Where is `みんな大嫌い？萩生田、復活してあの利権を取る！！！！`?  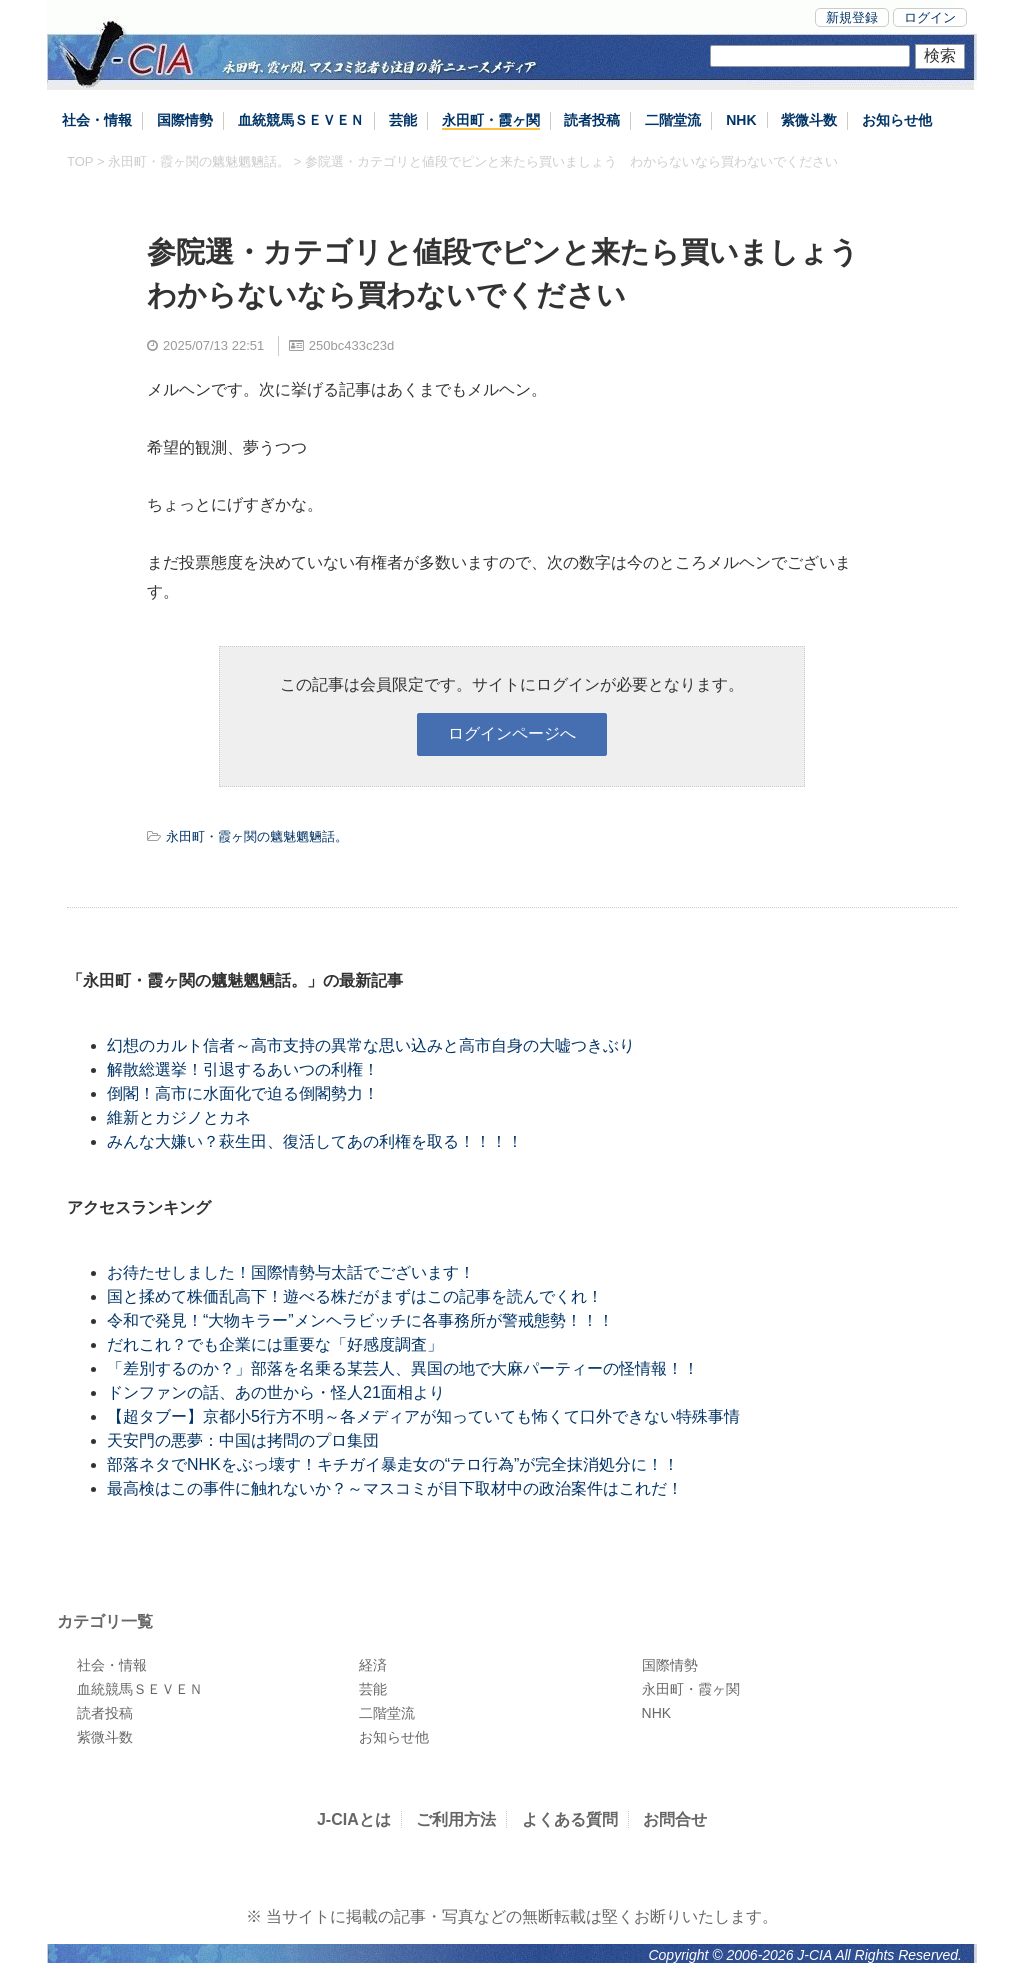
みんな大嫌い？萩生田、復活してあの利権を取る！！！！ is located at coordinates (315, 1141).